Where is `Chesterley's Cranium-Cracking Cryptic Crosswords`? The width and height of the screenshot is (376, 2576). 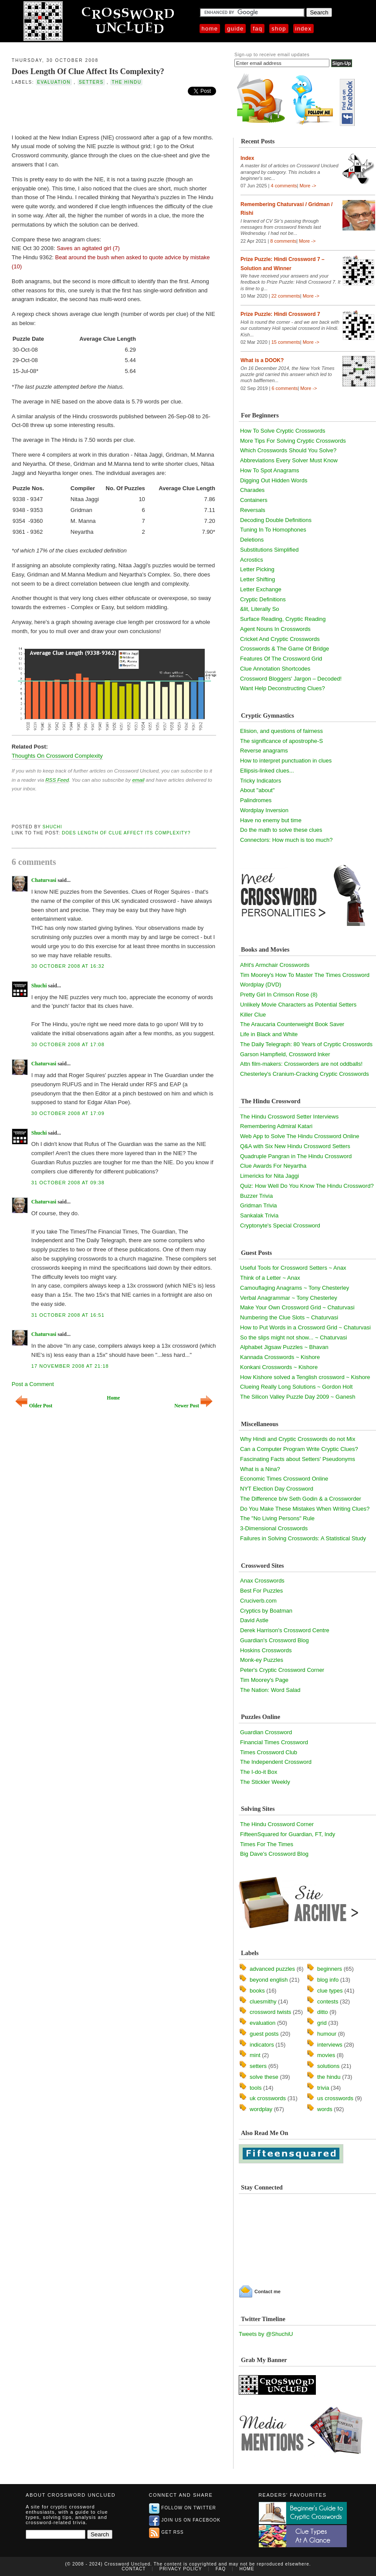 Chesterley's Cranium-Cracking Cryptic Crosswords is located at coordinates (304, 1074).